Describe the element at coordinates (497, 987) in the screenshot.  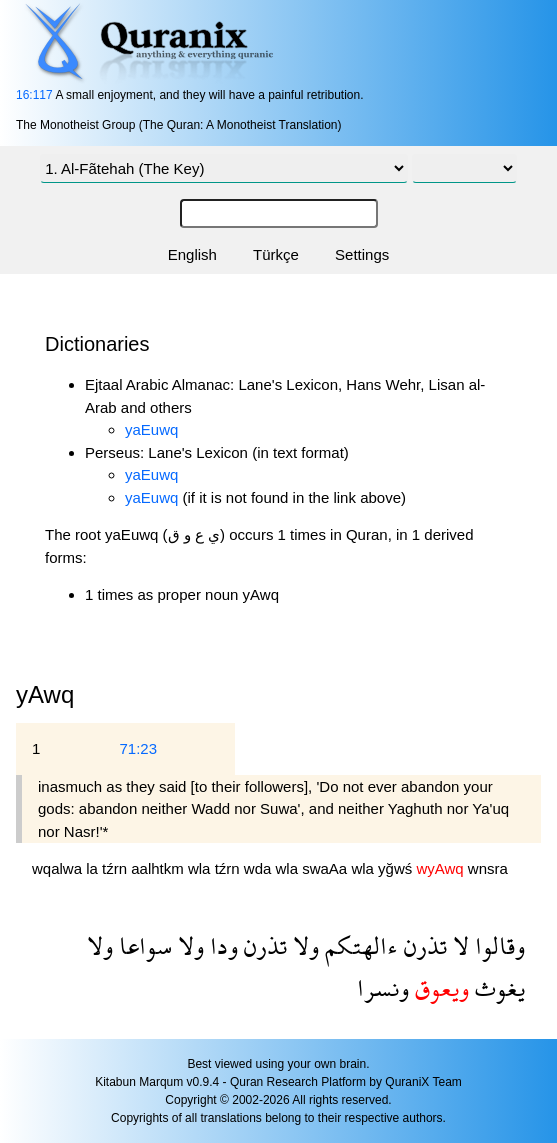
I see `يغوث` at that location.